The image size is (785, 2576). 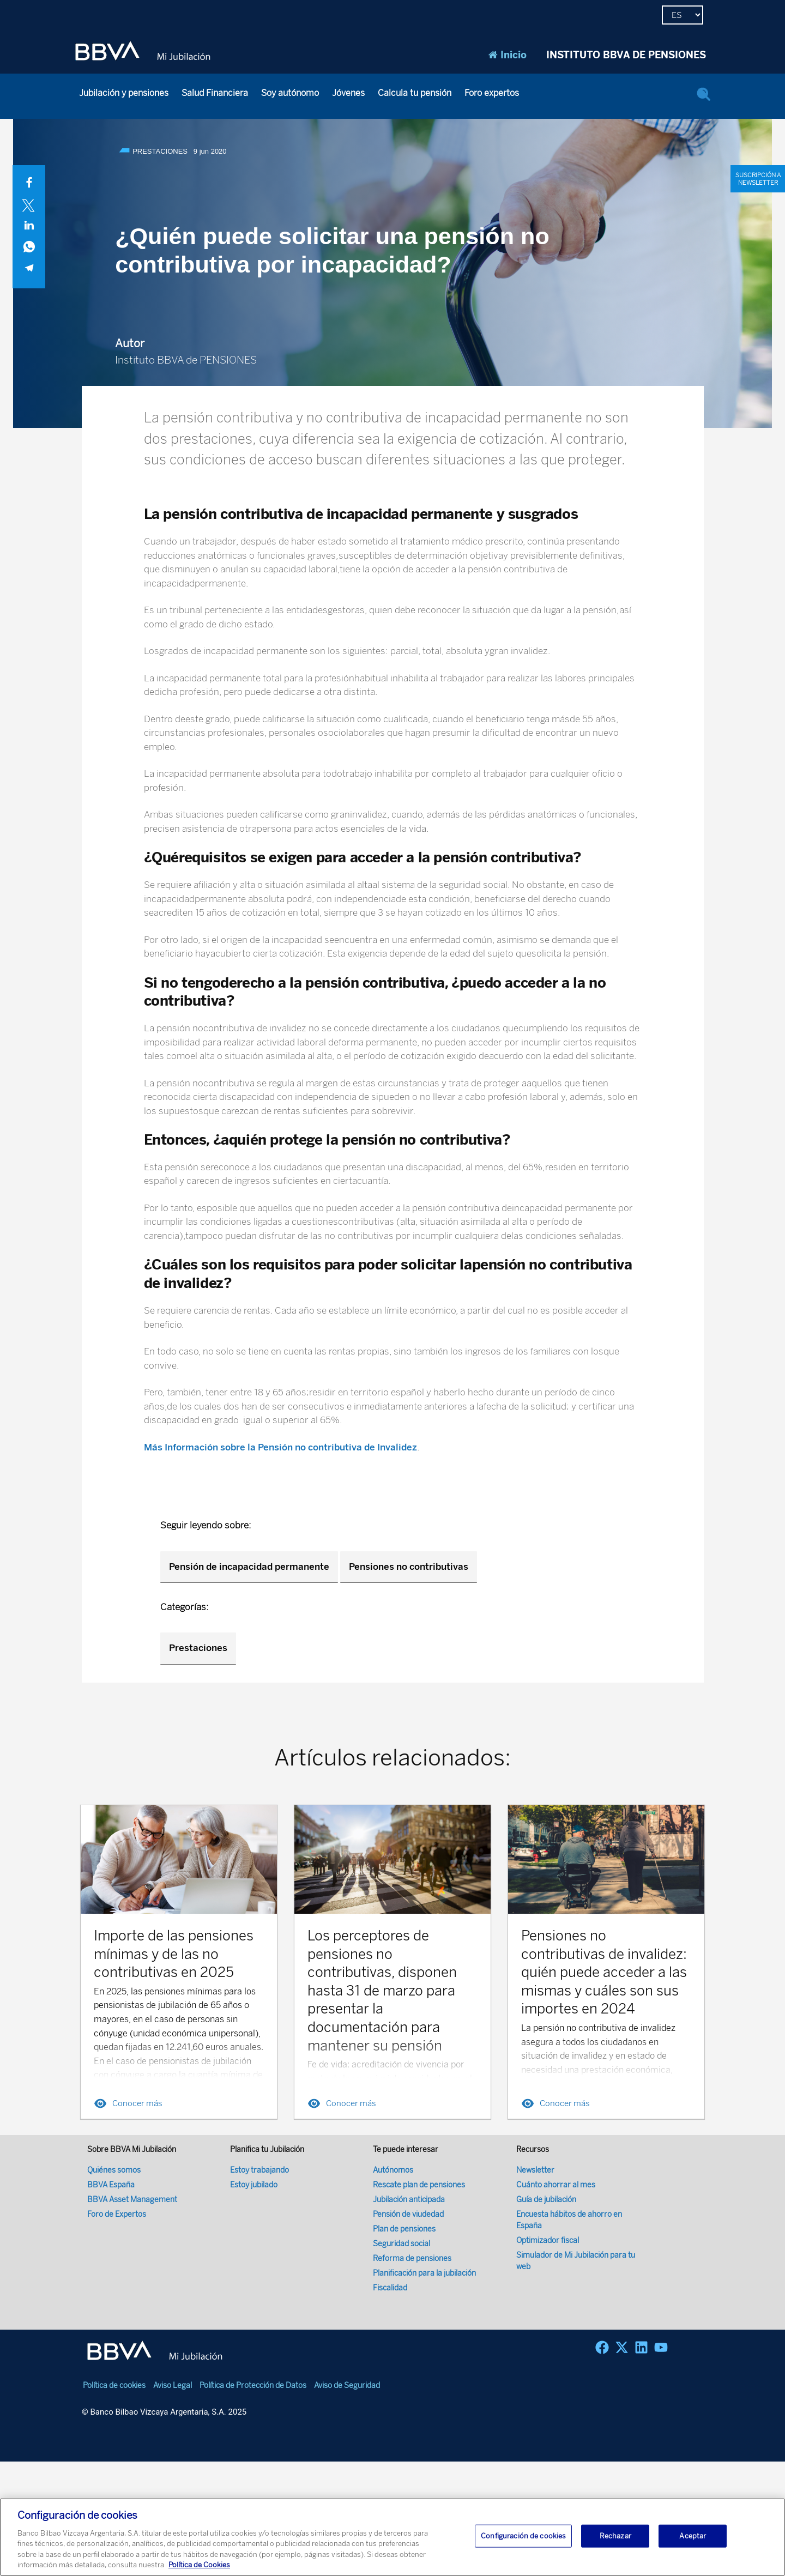 What do you see at coordinates (507, 55) in the screenshot?
I see `Inicio` at bounding box center [507, 55].